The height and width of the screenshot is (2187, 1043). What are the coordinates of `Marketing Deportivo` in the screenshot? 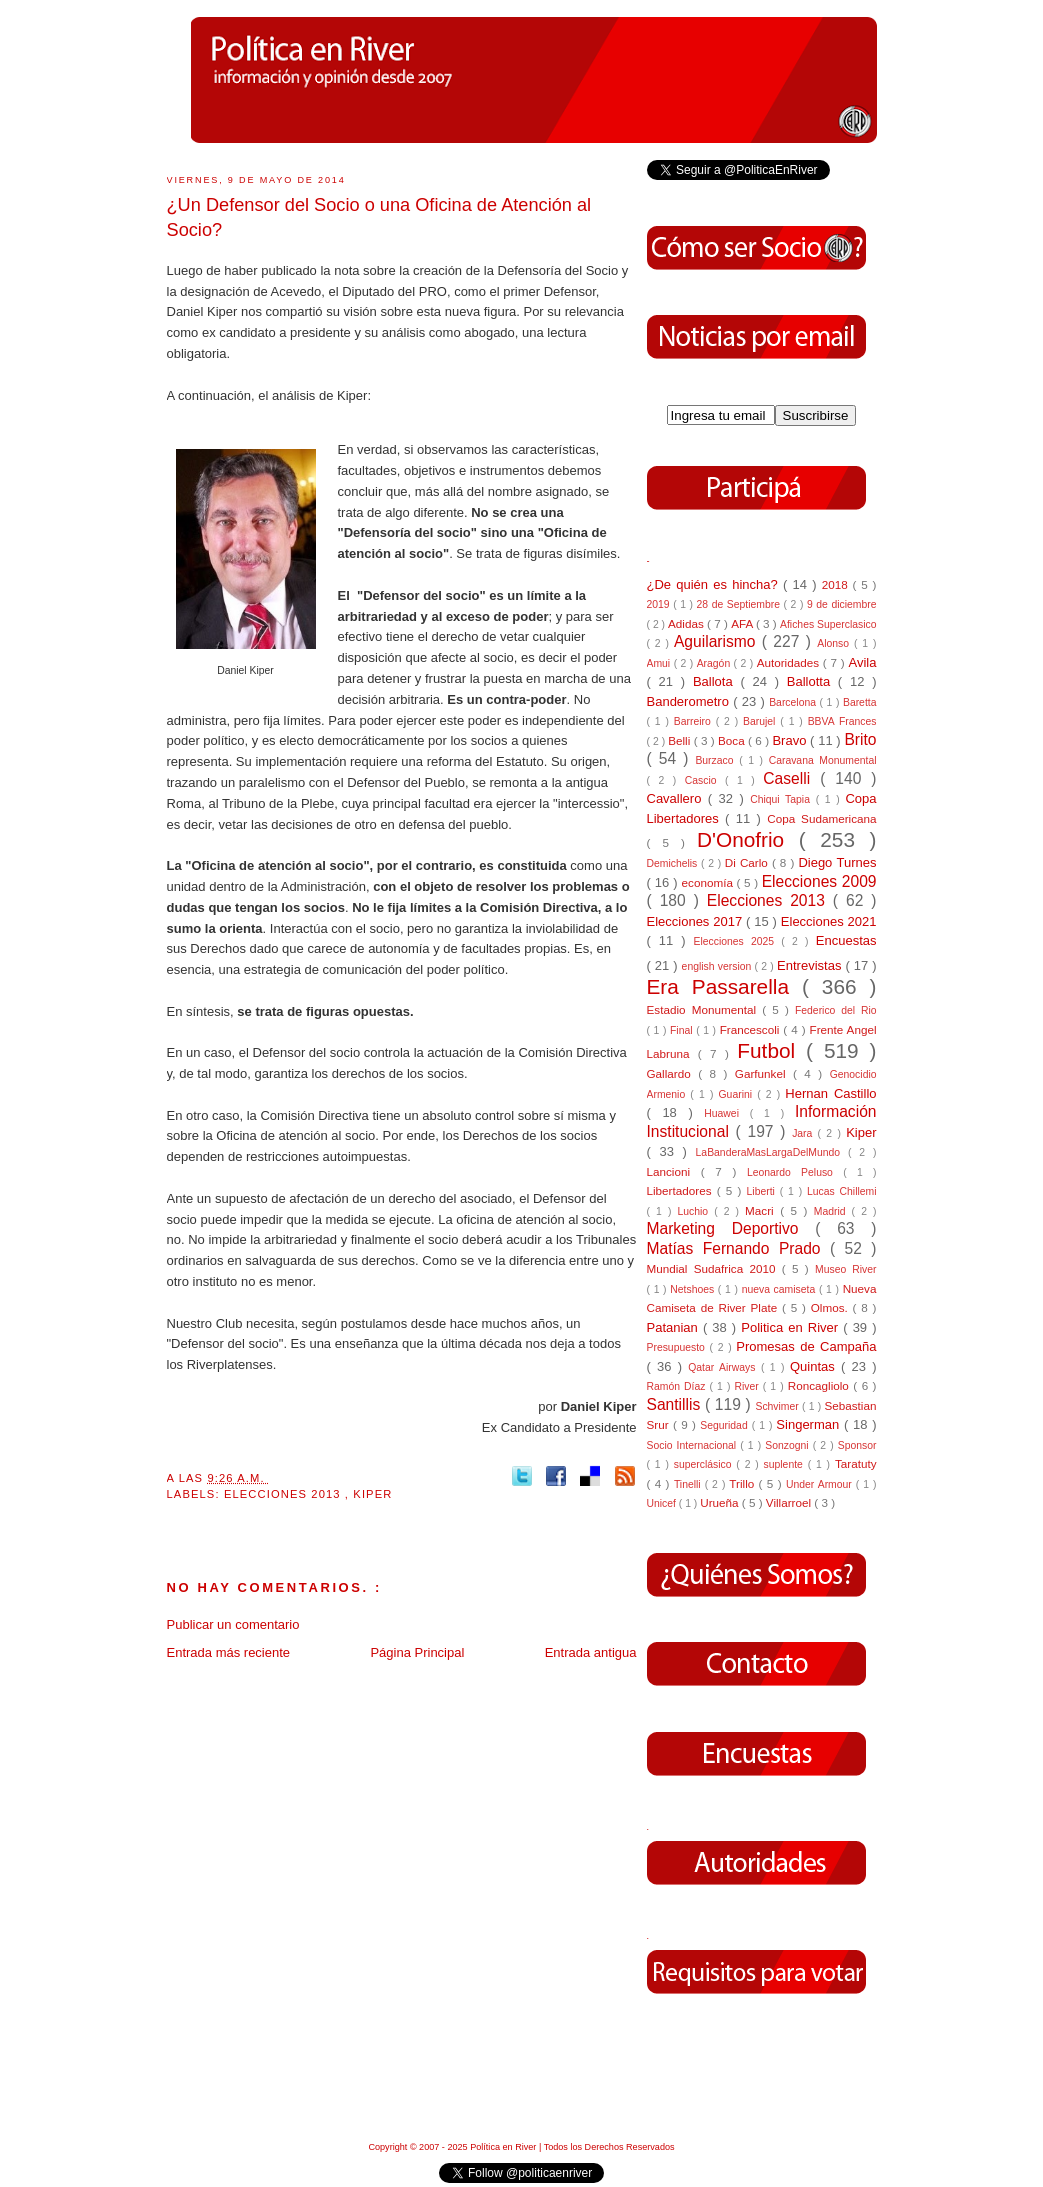 It's located at (731, 1228).